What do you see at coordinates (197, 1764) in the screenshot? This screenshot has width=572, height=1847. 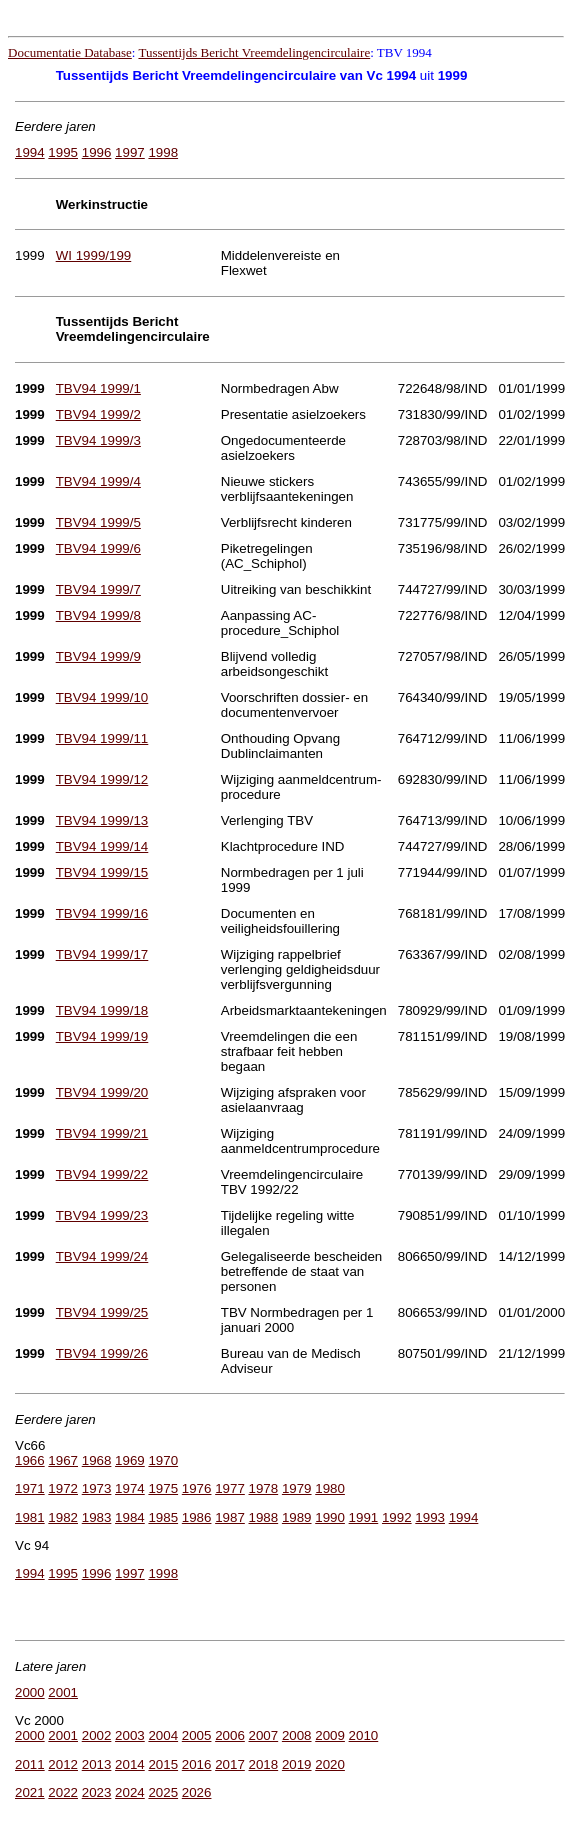 I see `2016` at bounding box center [197, 1764].